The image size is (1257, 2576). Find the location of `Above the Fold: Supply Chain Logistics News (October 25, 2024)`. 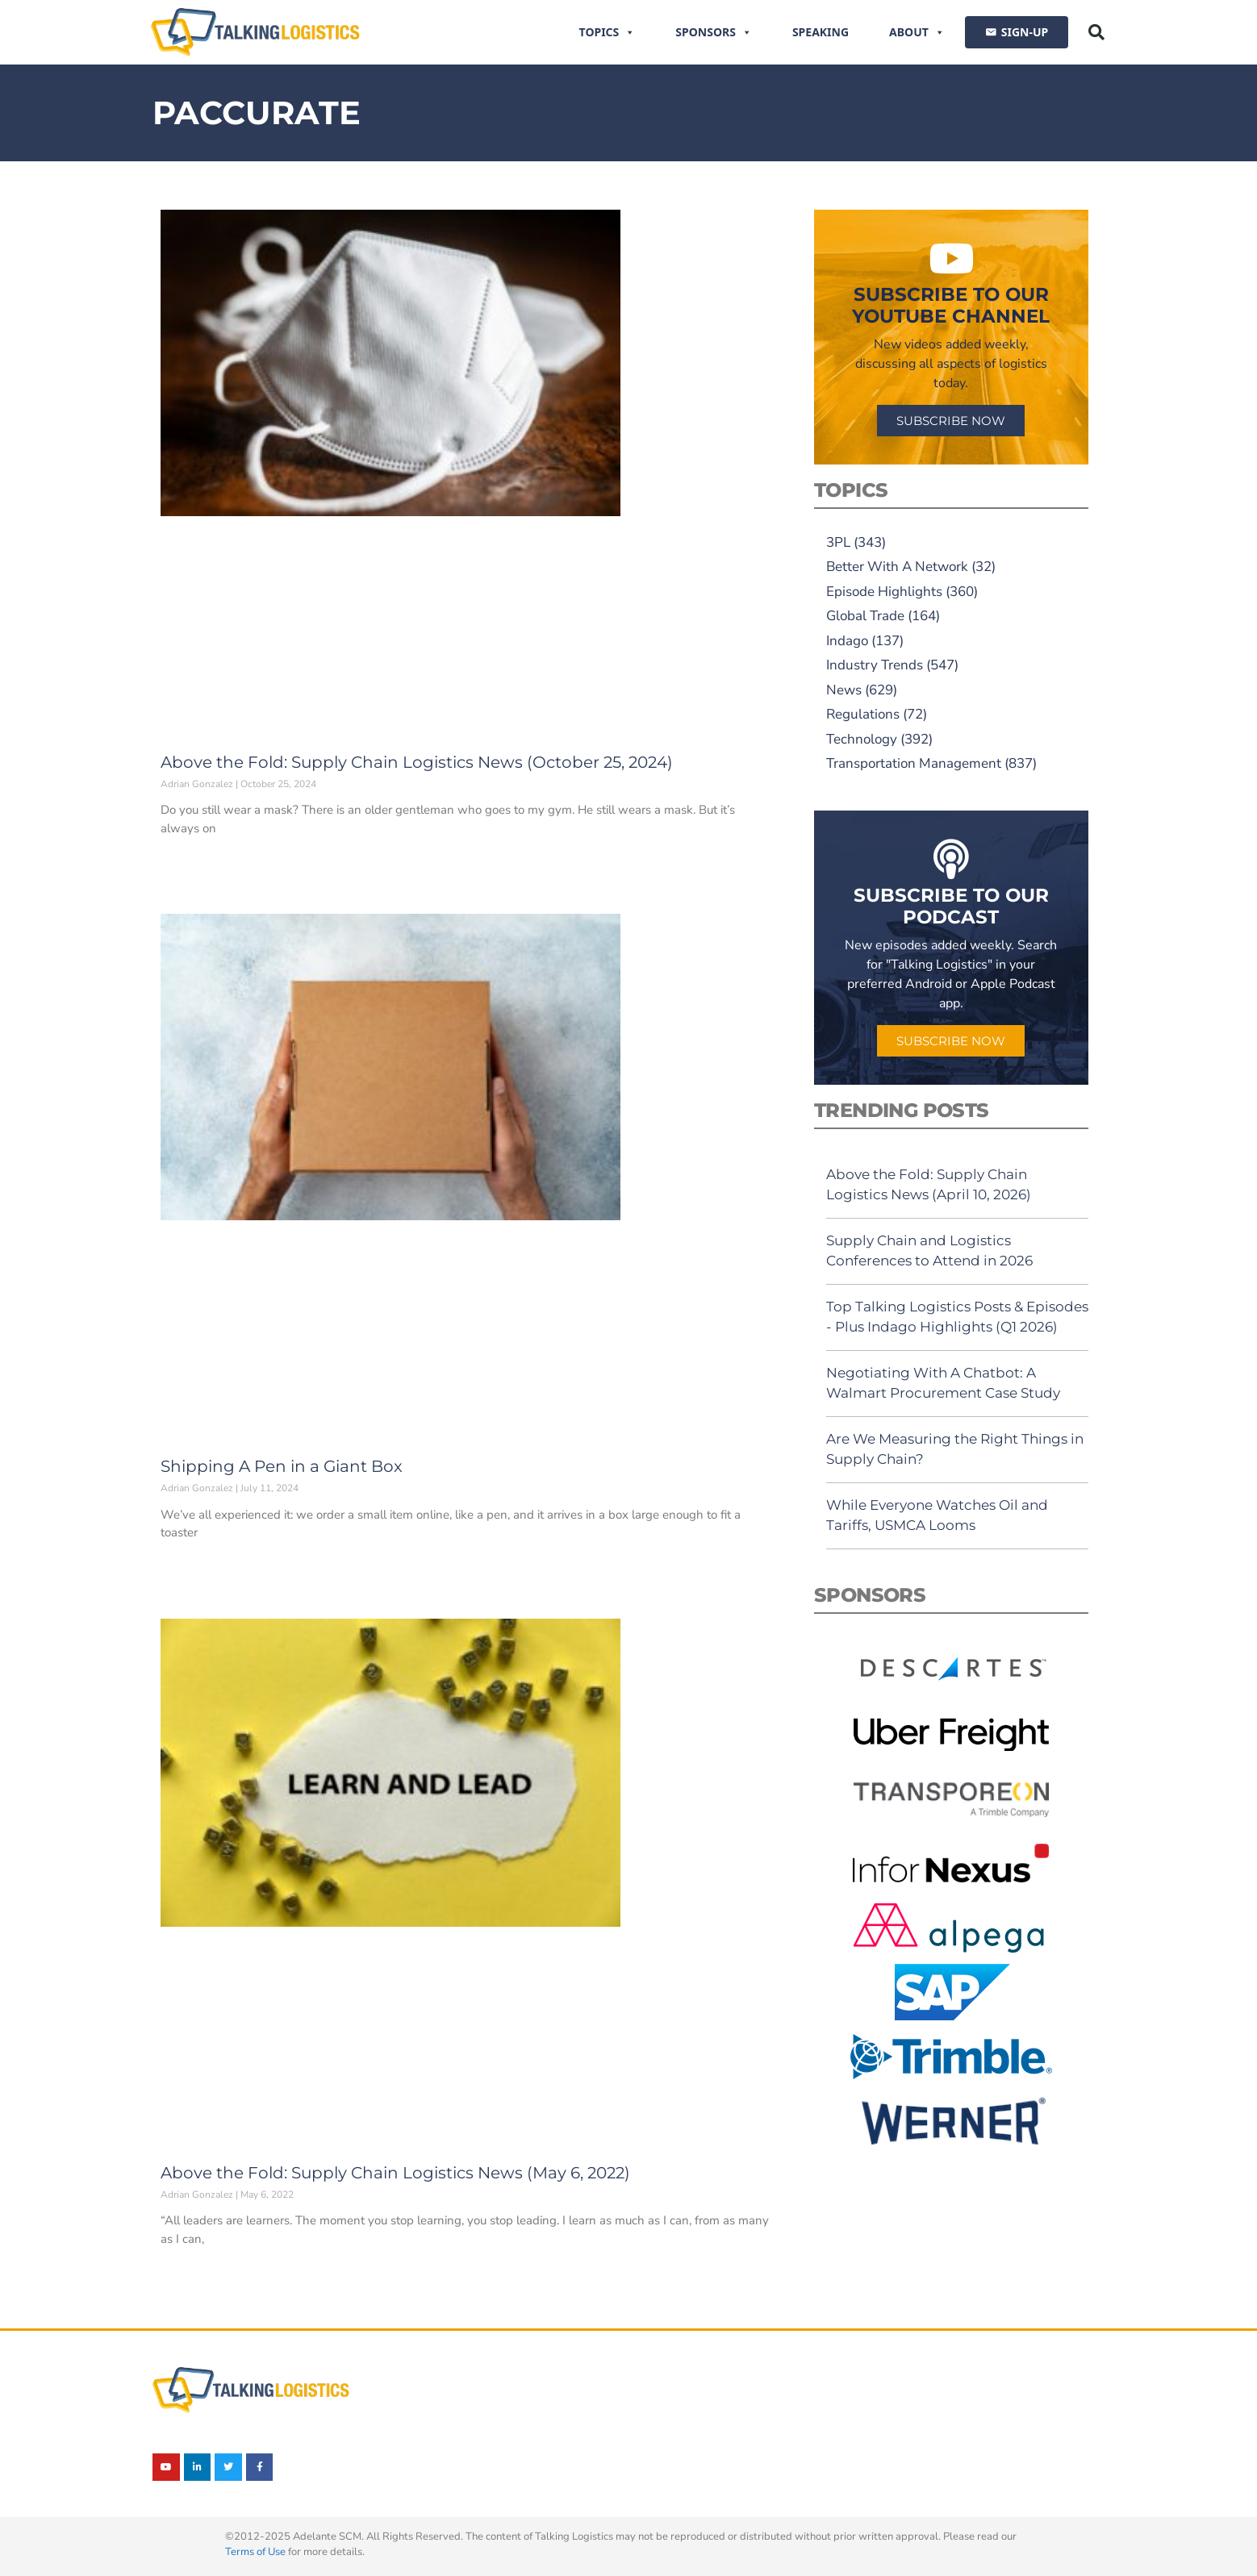

Above the Fold: Supply Chain Logistics News (October 25, 2024) is located at coordinates (417, 762).